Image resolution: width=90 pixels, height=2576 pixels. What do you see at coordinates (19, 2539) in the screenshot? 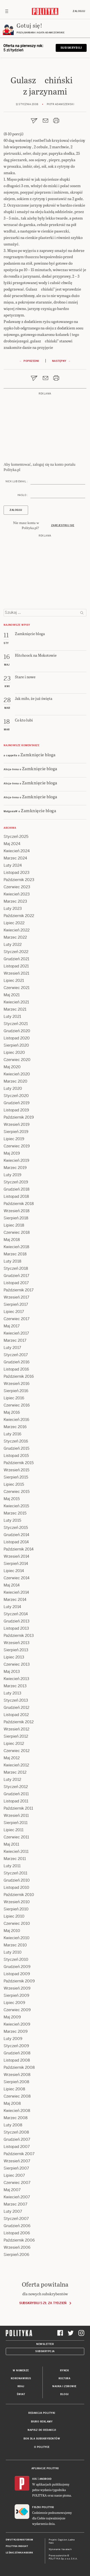
I see `Dwutygodnik FORUM` at bounding box center [19, 2539].